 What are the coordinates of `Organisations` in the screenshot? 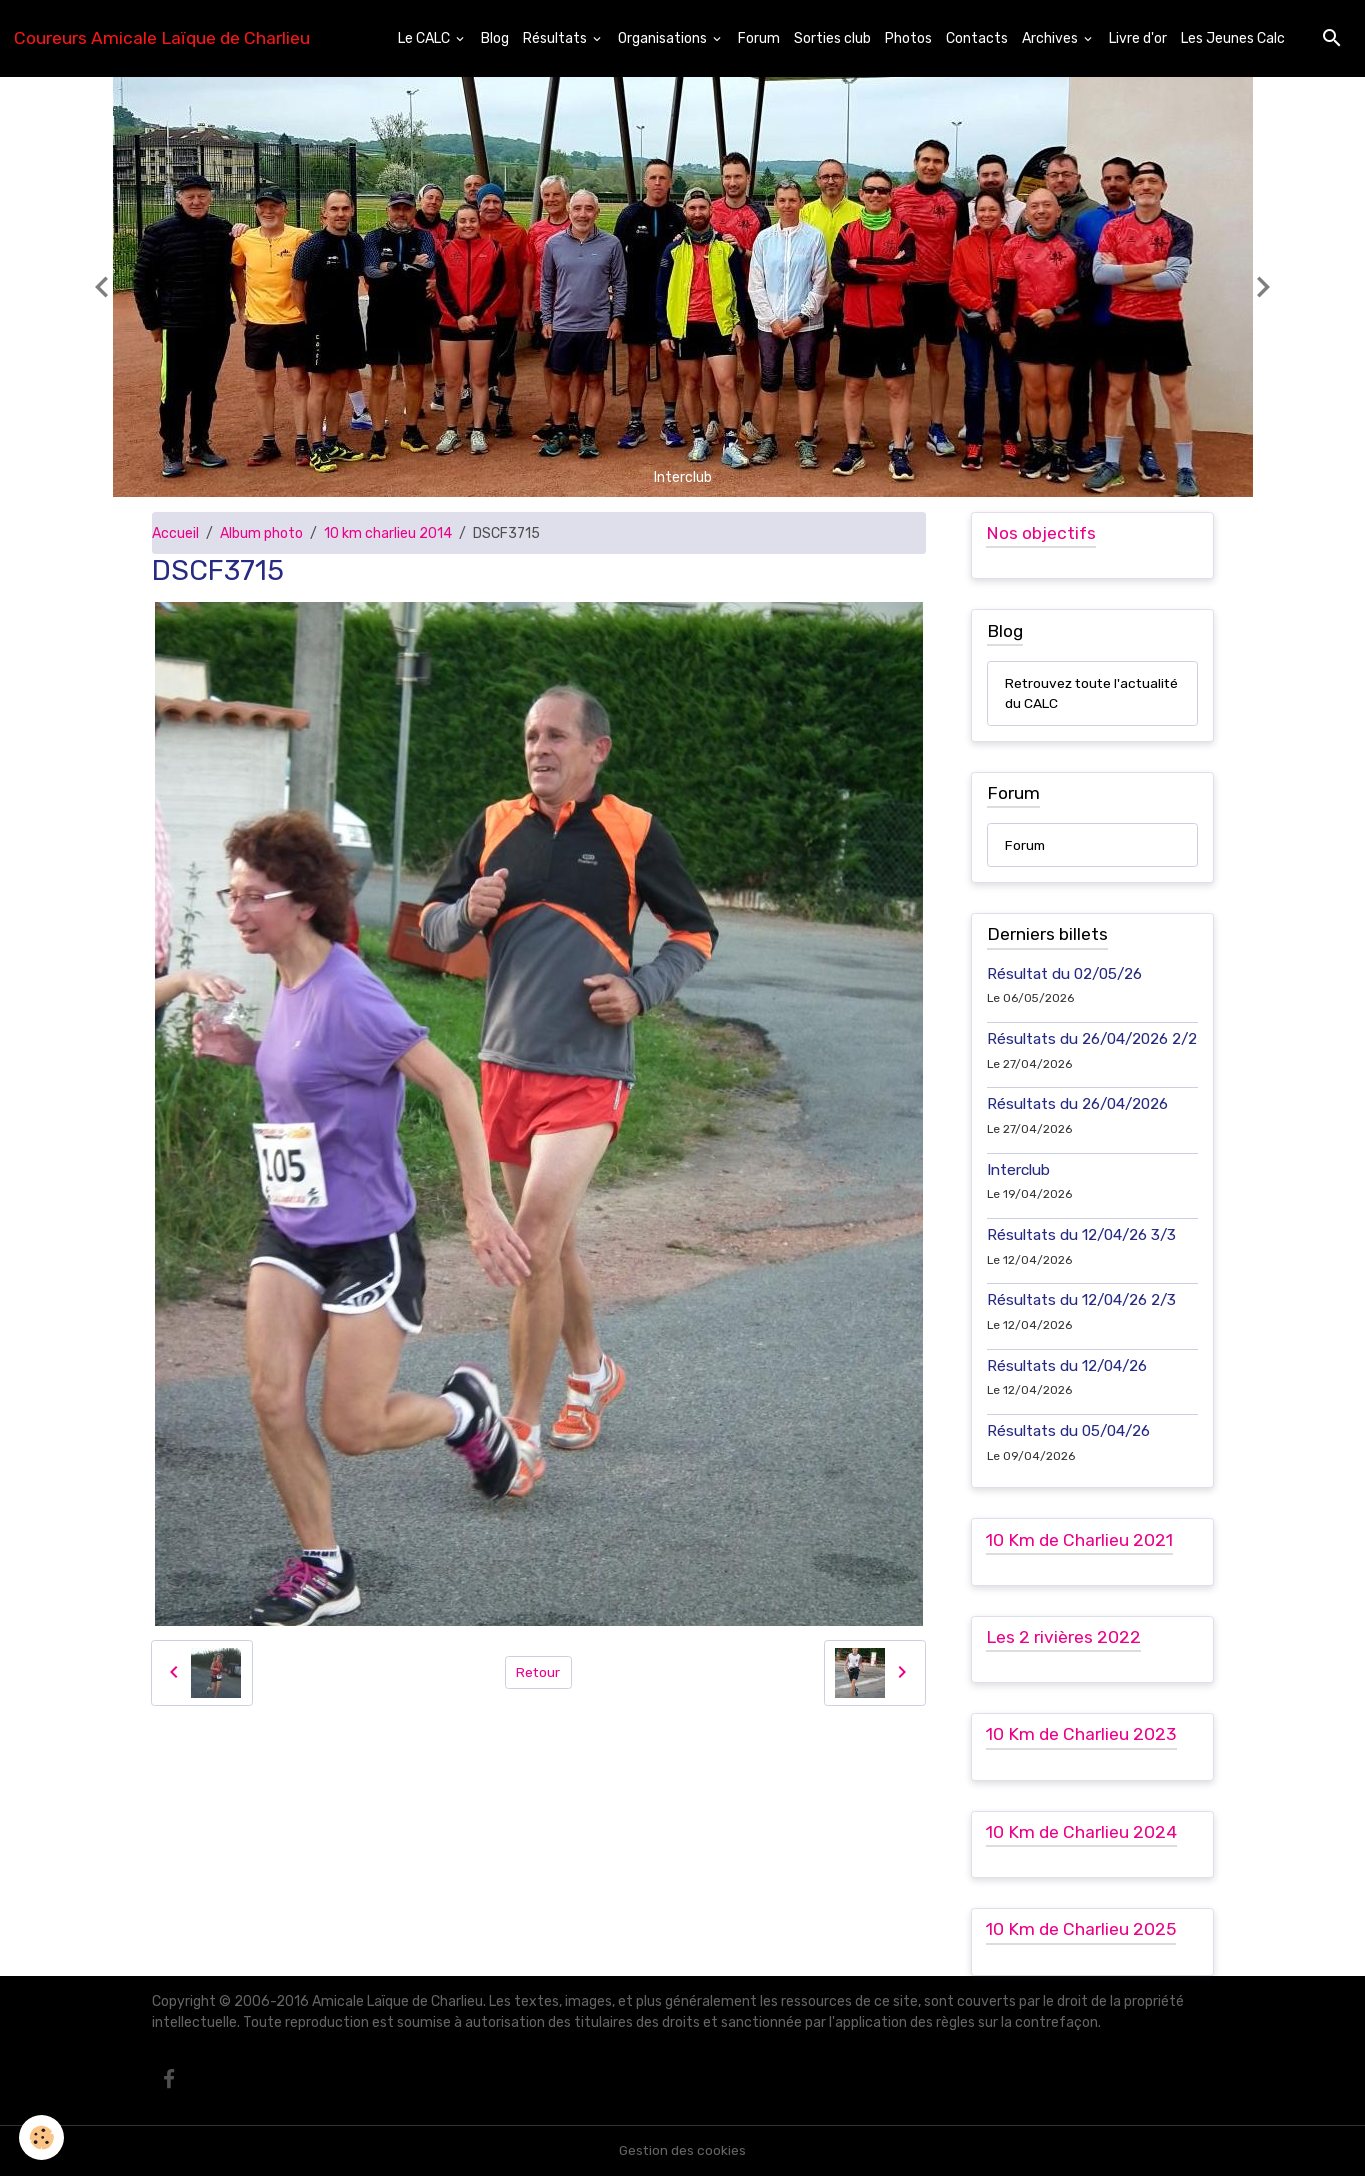 It's located at (664, 38).